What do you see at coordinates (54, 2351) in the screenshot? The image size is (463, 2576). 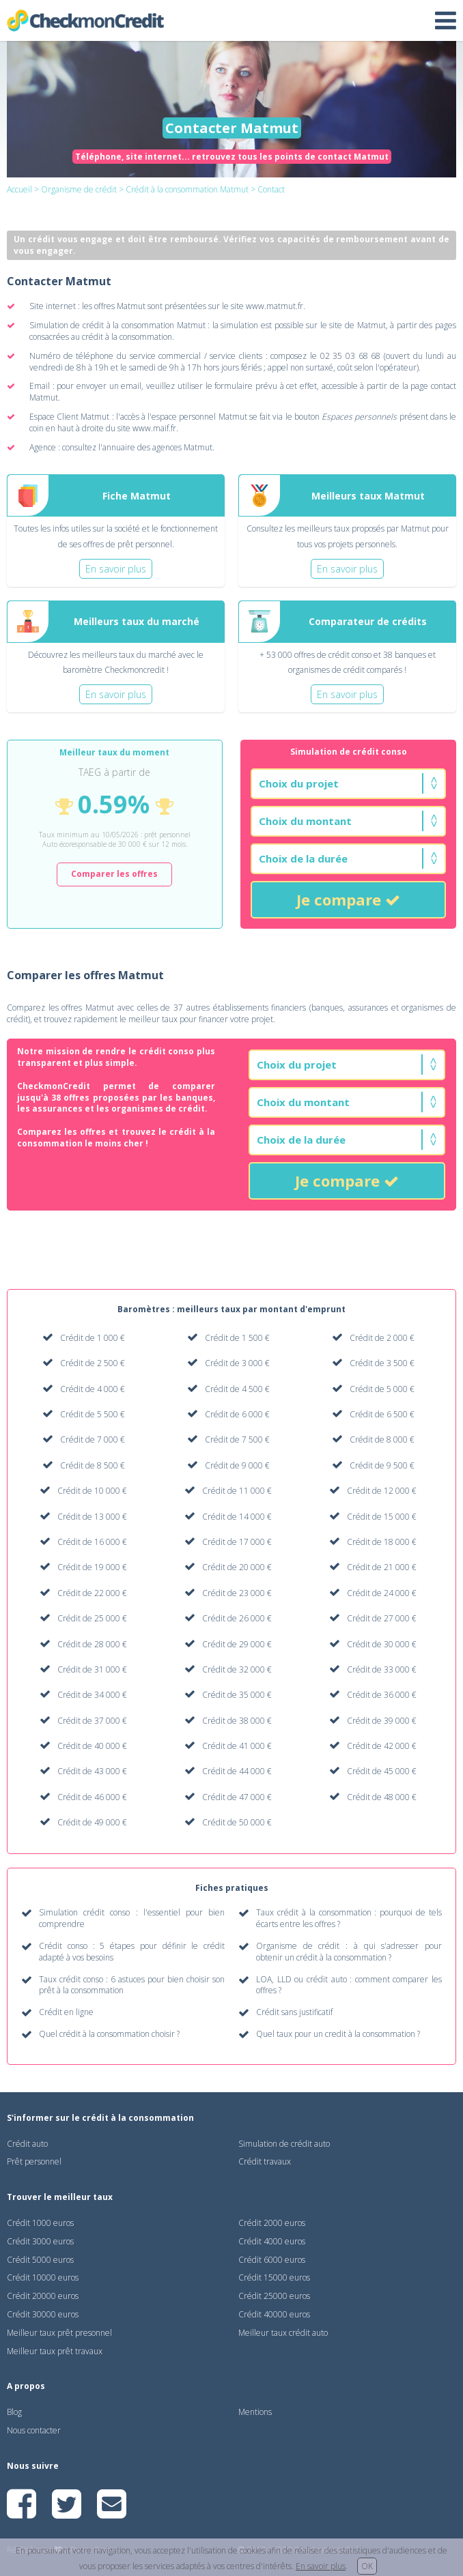 I see `Meilleur taux prêt travaux` at bounding box center [54, 2351].